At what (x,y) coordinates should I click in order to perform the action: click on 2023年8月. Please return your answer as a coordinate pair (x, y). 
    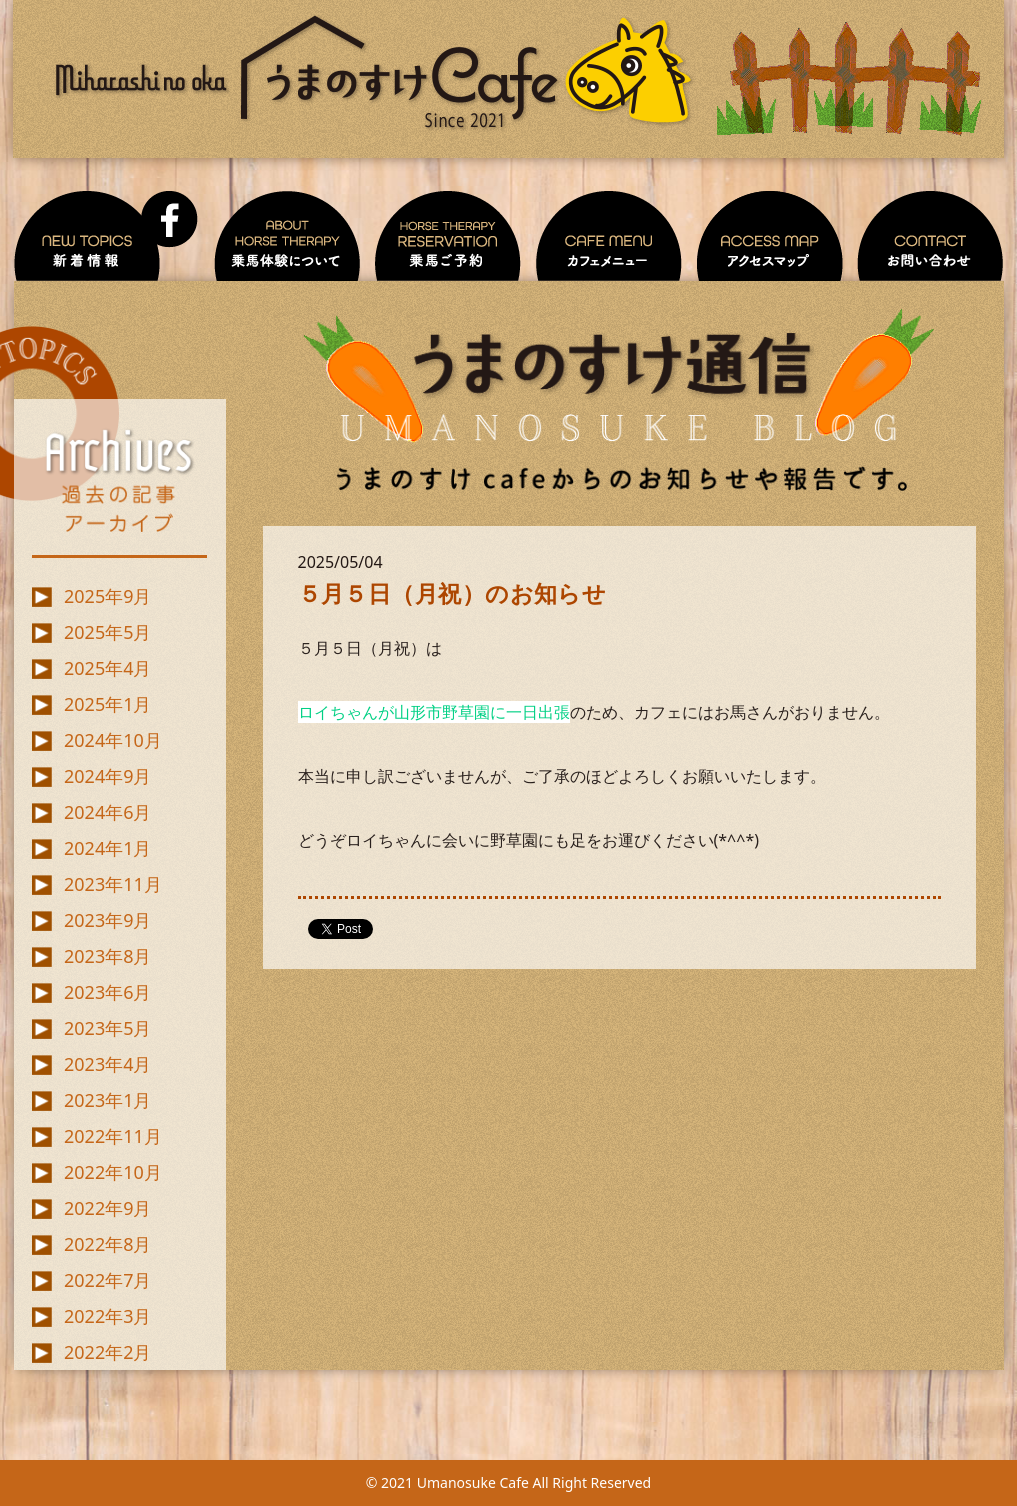
    Looking at the image, I should click on (107, 956).